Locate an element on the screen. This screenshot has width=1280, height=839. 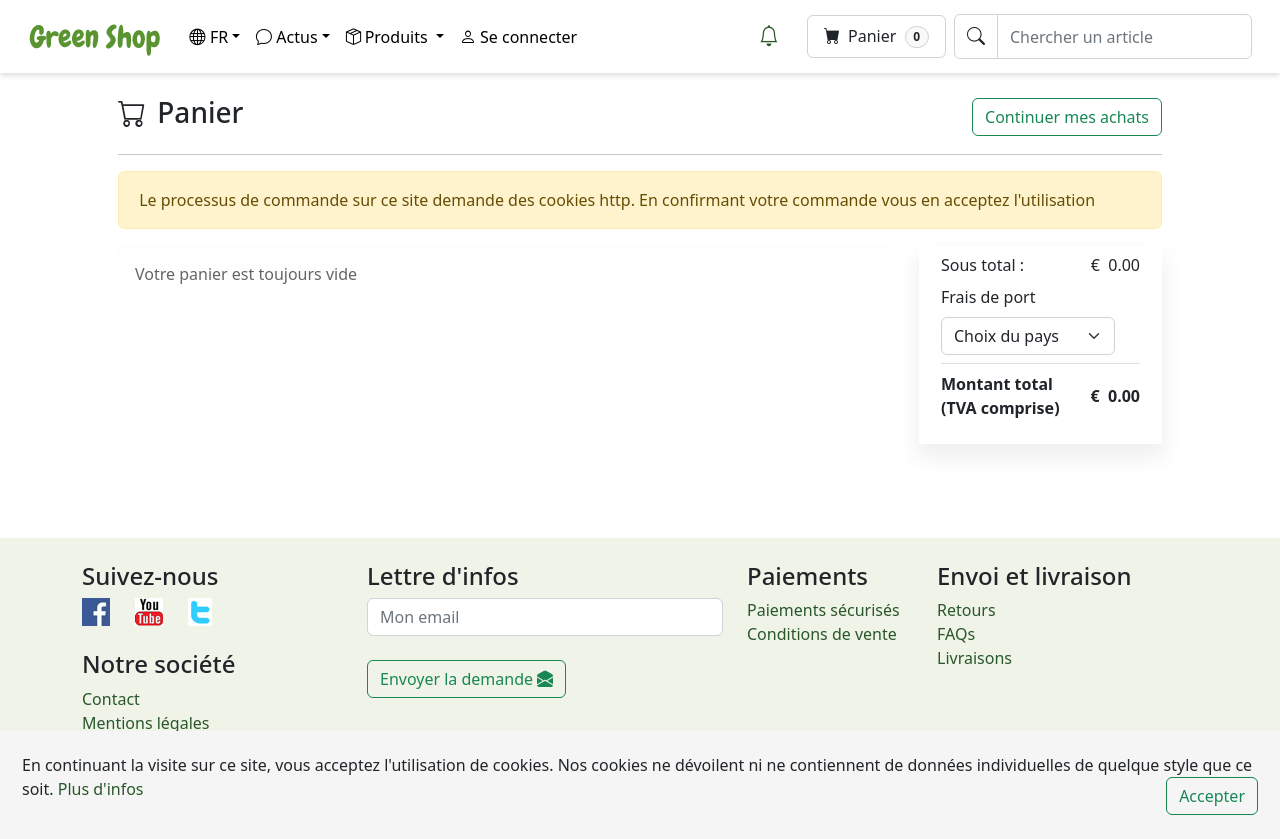
Mentions légales is located at coordinates (146, 723).